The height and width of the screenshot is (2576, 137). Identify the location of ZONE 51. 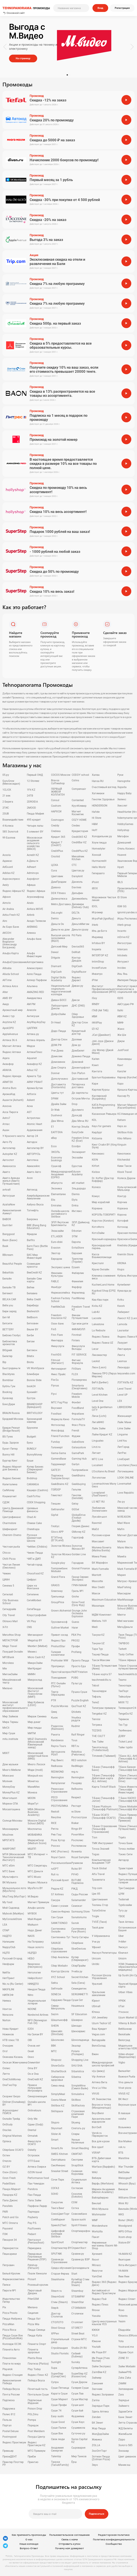
(123, 2358).